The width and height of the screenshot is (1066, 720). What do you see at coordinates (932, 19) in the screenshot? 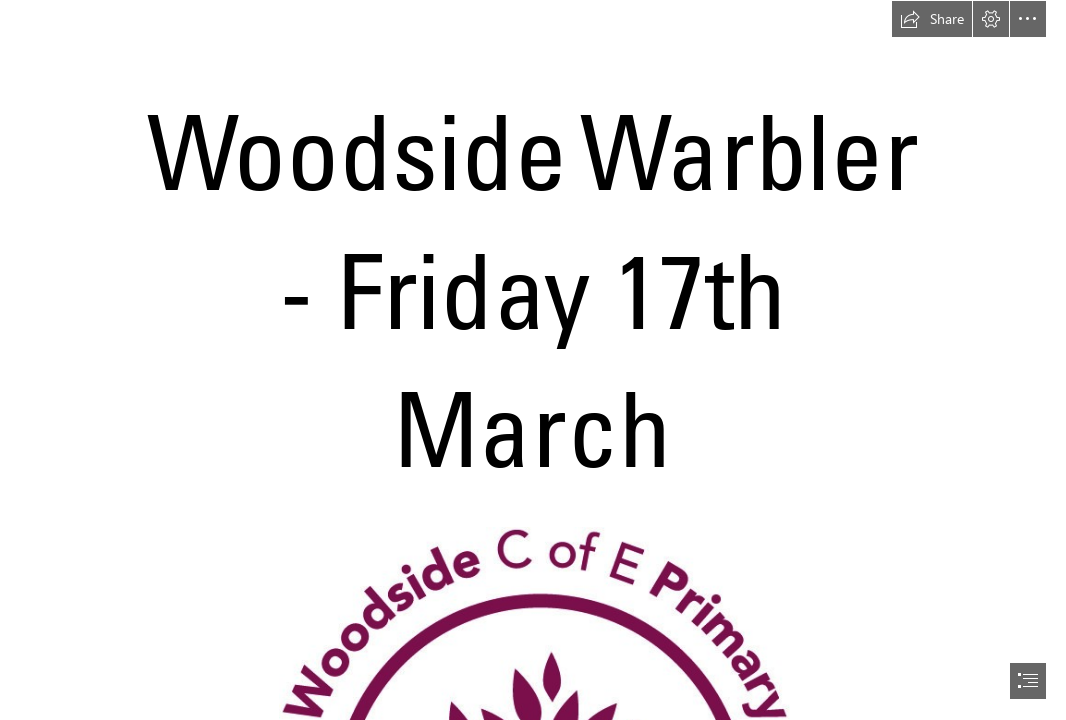
I see `[button]` at bounding box center [932, 19].